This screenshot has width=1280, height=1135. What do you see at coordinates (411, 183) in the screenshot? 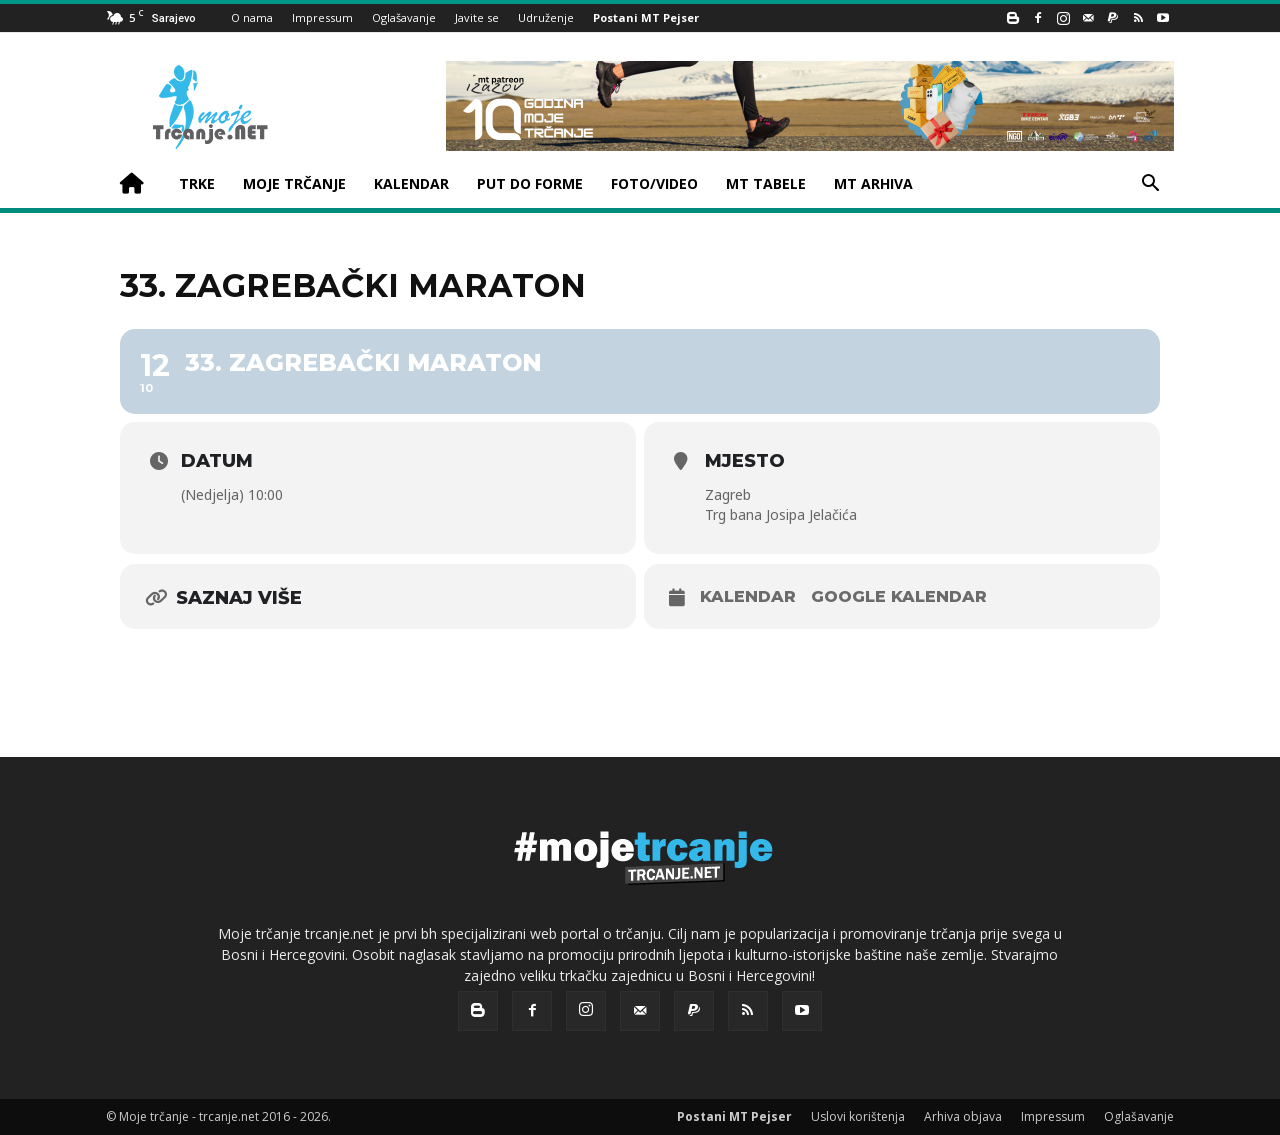
I see `KALENDAR` at bounding box center [411, 183].